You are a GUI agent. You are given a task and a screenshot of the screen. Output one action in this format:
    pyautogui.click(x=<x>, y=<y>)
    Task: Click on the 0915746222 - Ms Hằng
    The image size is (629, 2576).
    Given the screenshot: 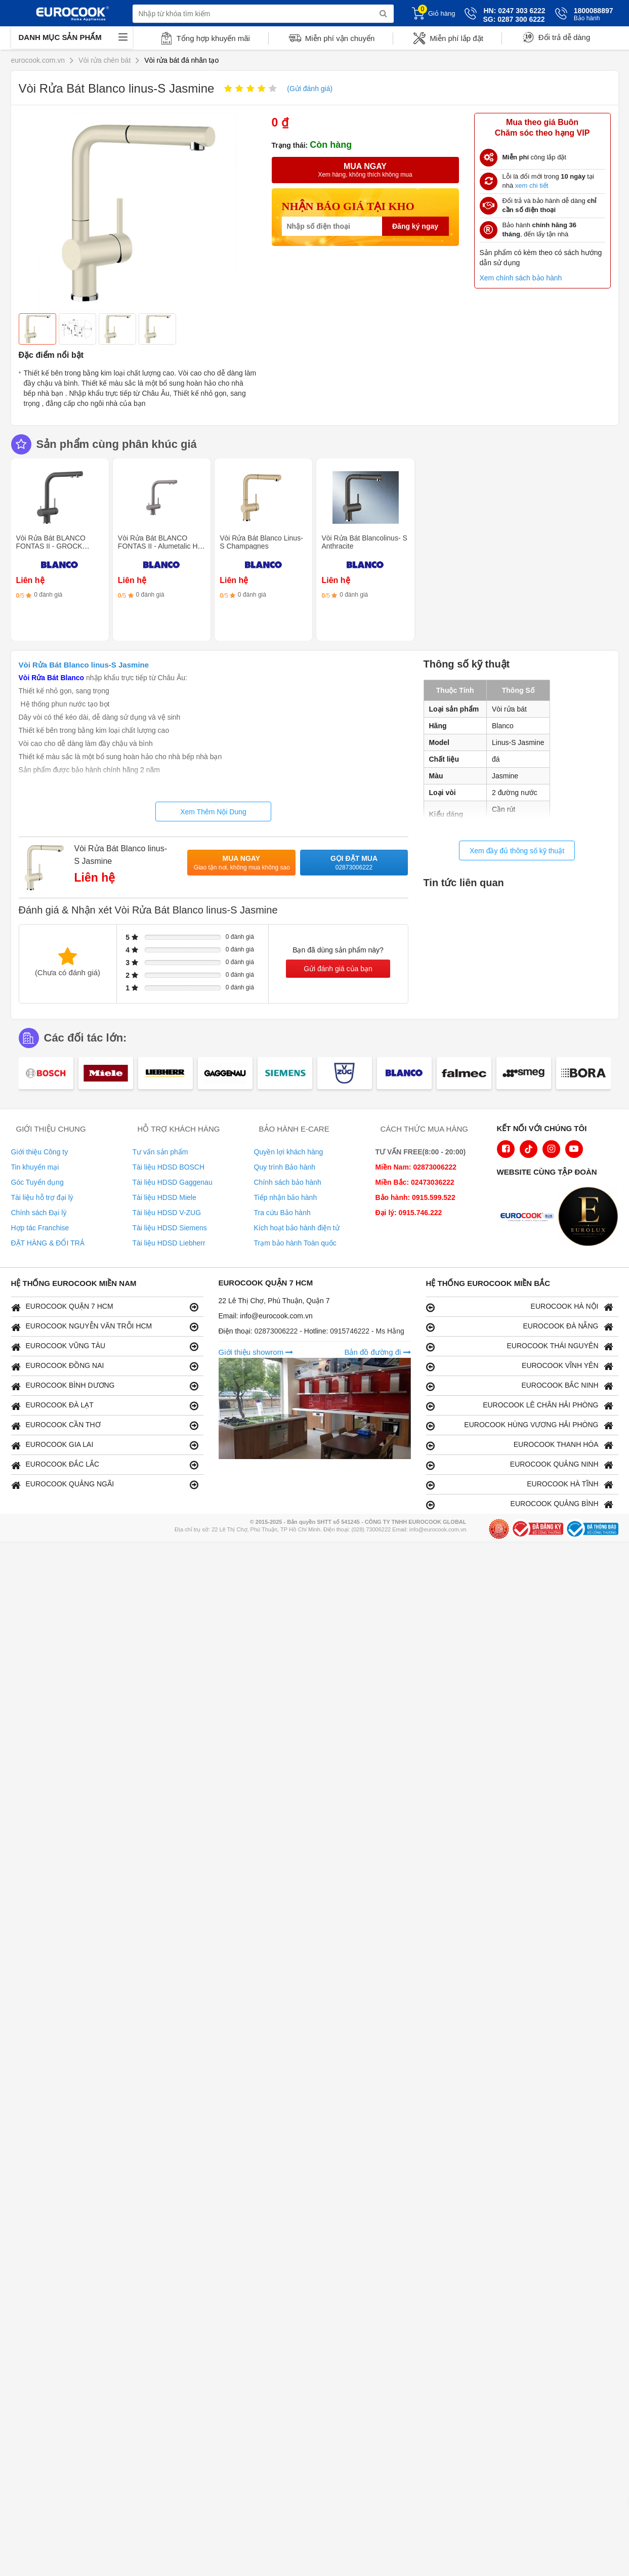 What is the action you would take?
    pyautogui.click(x=367, y=1331)
    